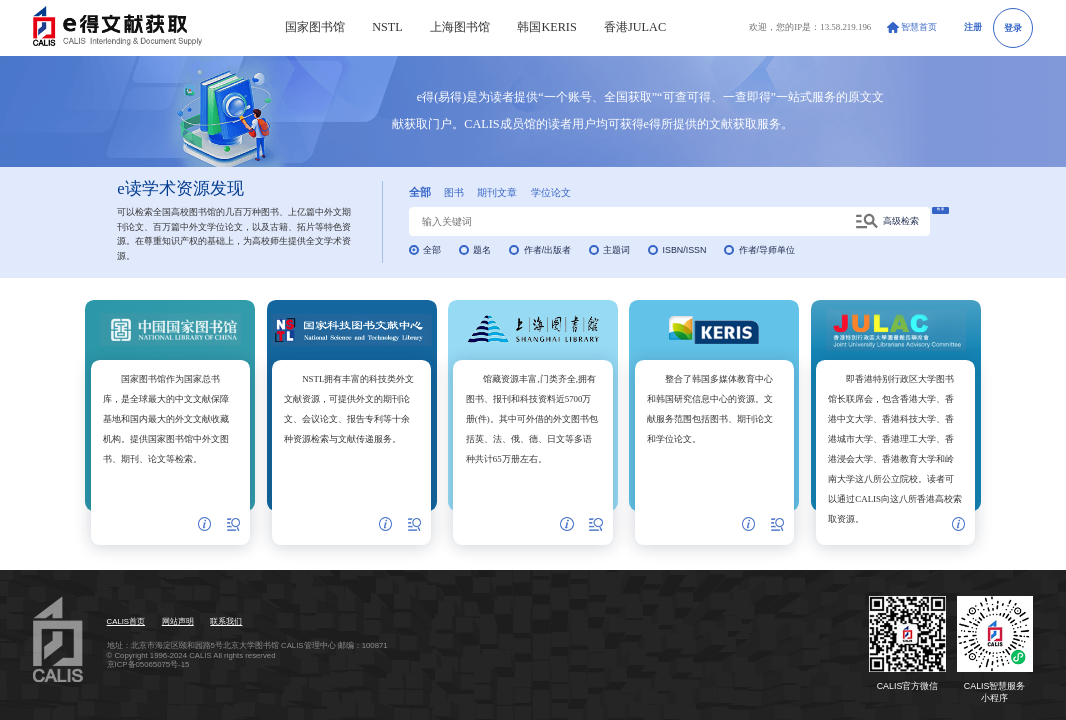 The width and height of the screenshot is (1066, 720). Describe the element at coordinates (178, 621) in the screenshot. I see `网站声明` at that location.